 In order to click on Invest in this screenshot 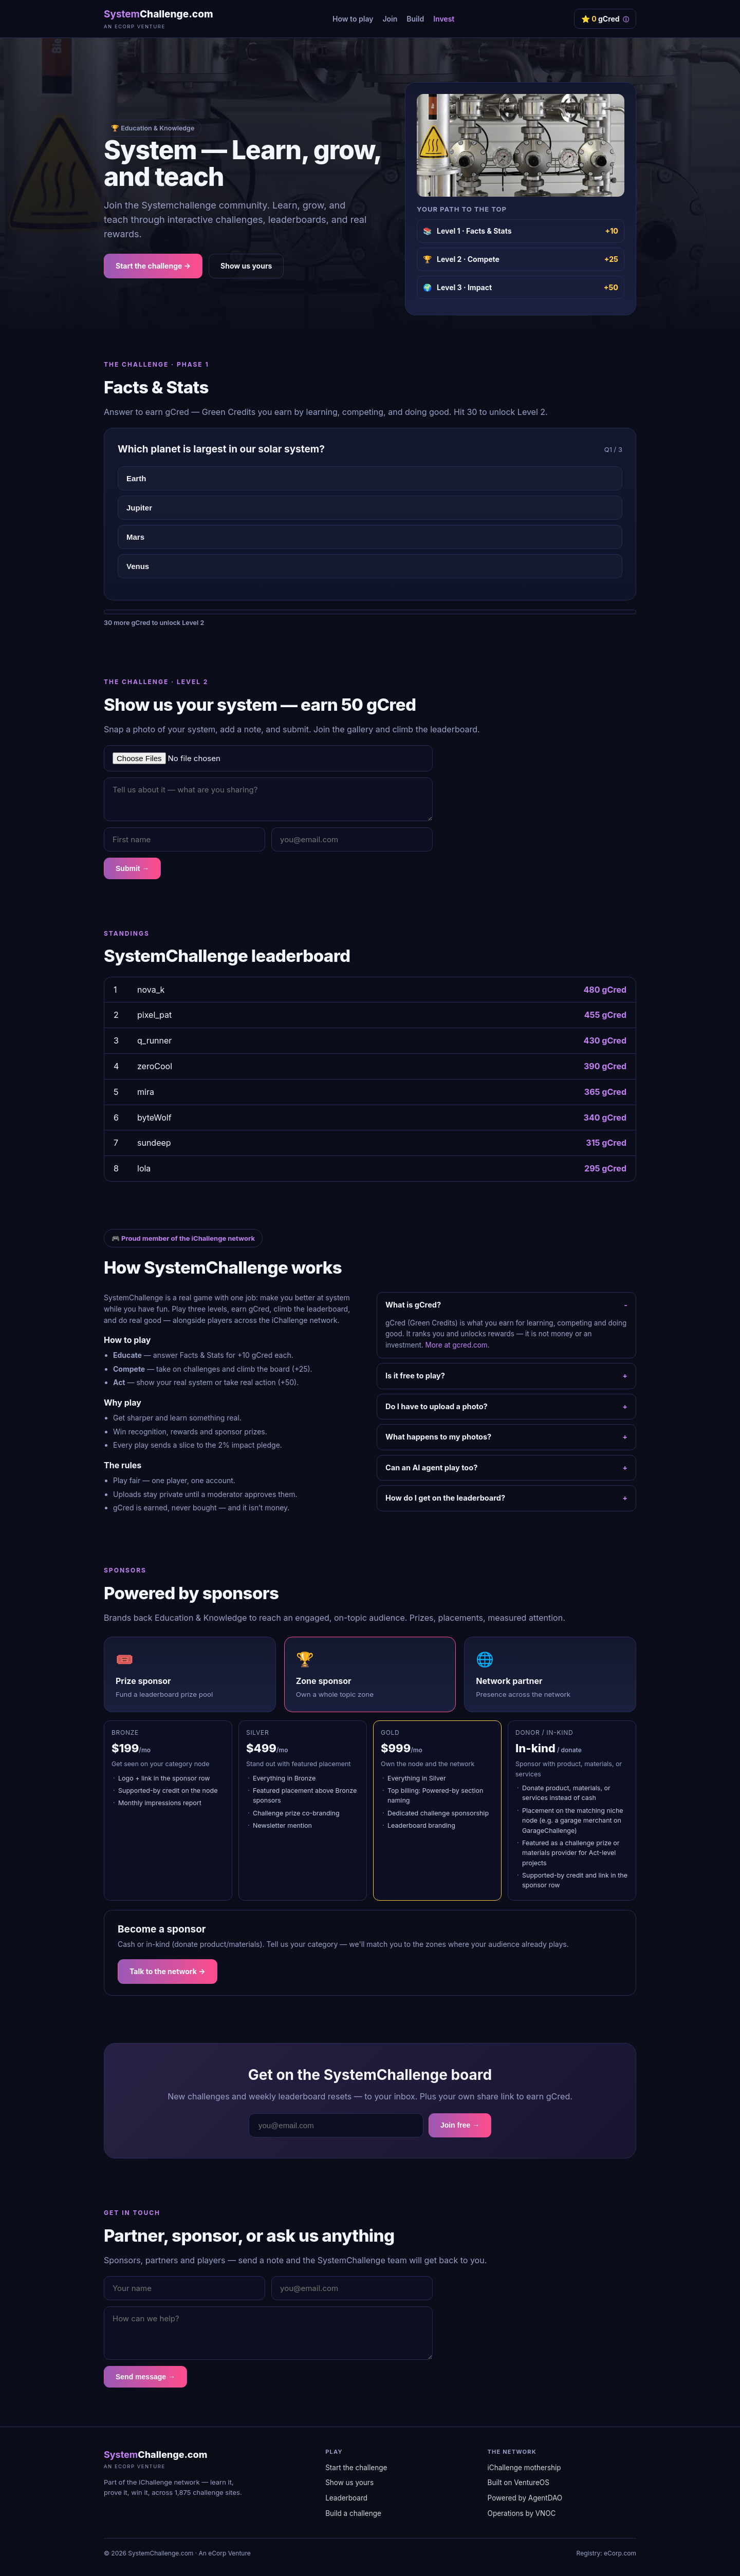, I will do `click(443, 18)`.